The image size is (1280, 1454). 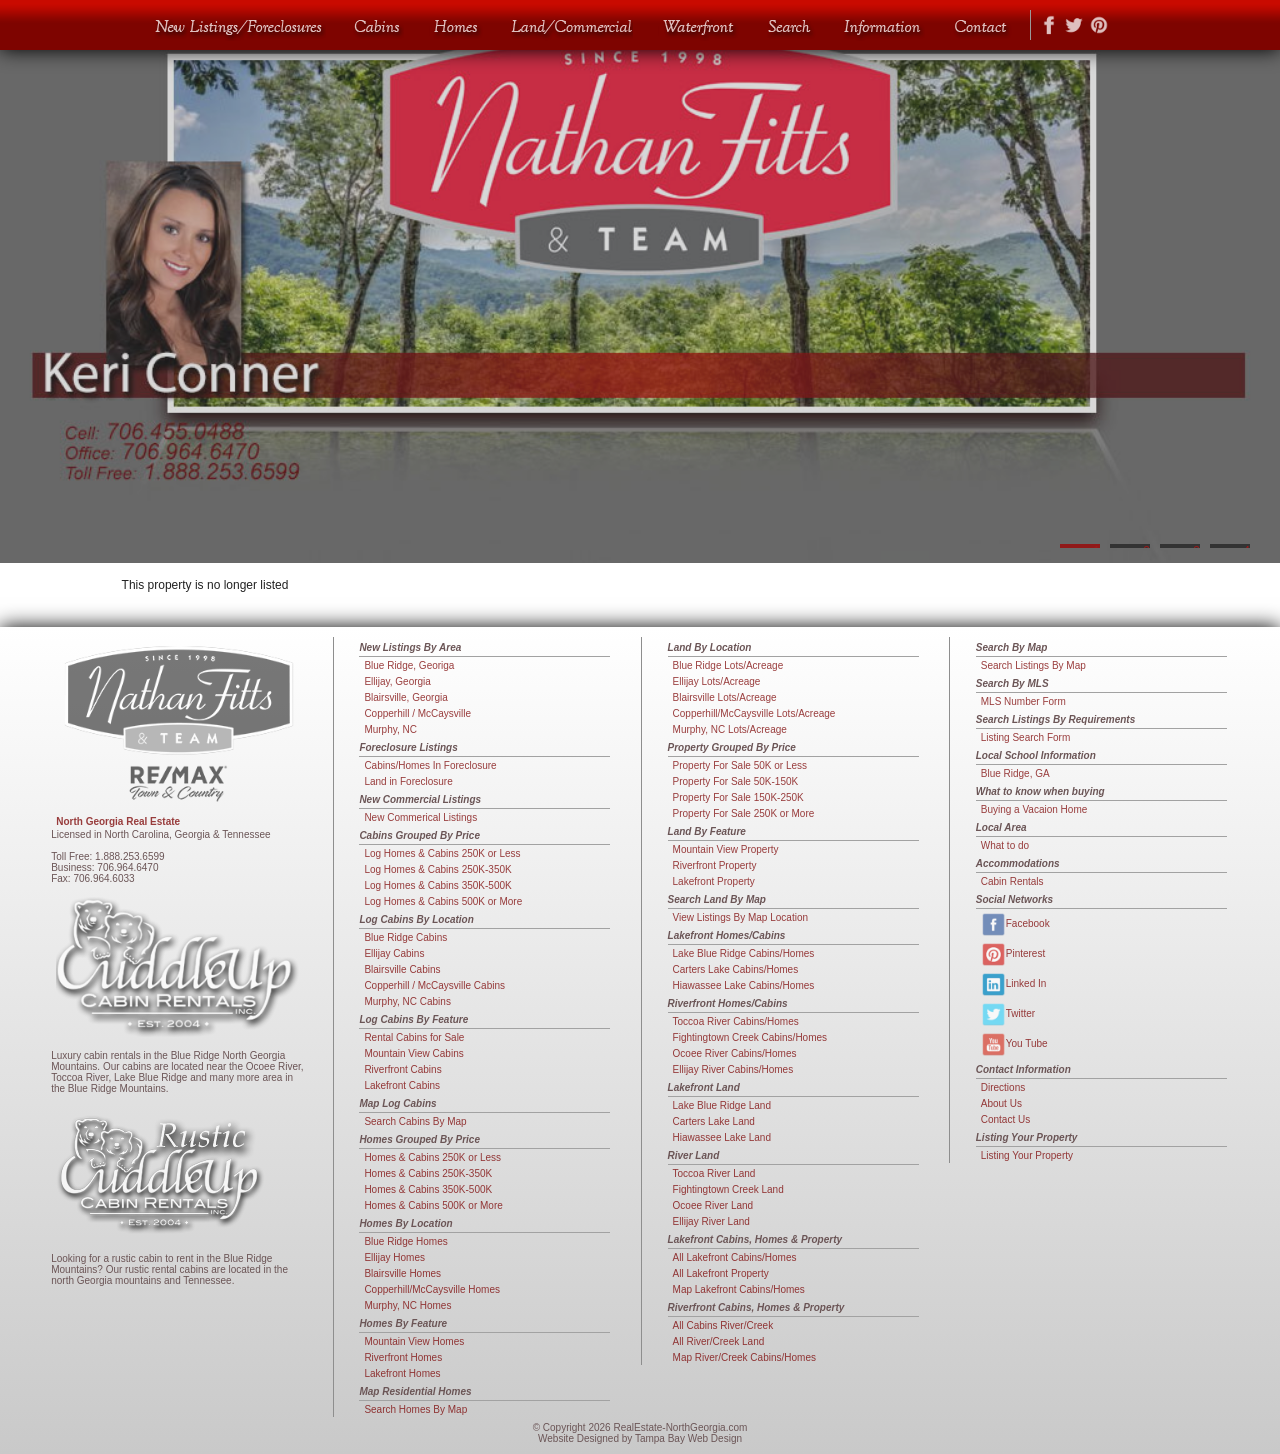 What do you see at coordinates (1033, 665) in the screenshot?
I see `Search Listings By Map` at bounding box center [1033, 665].